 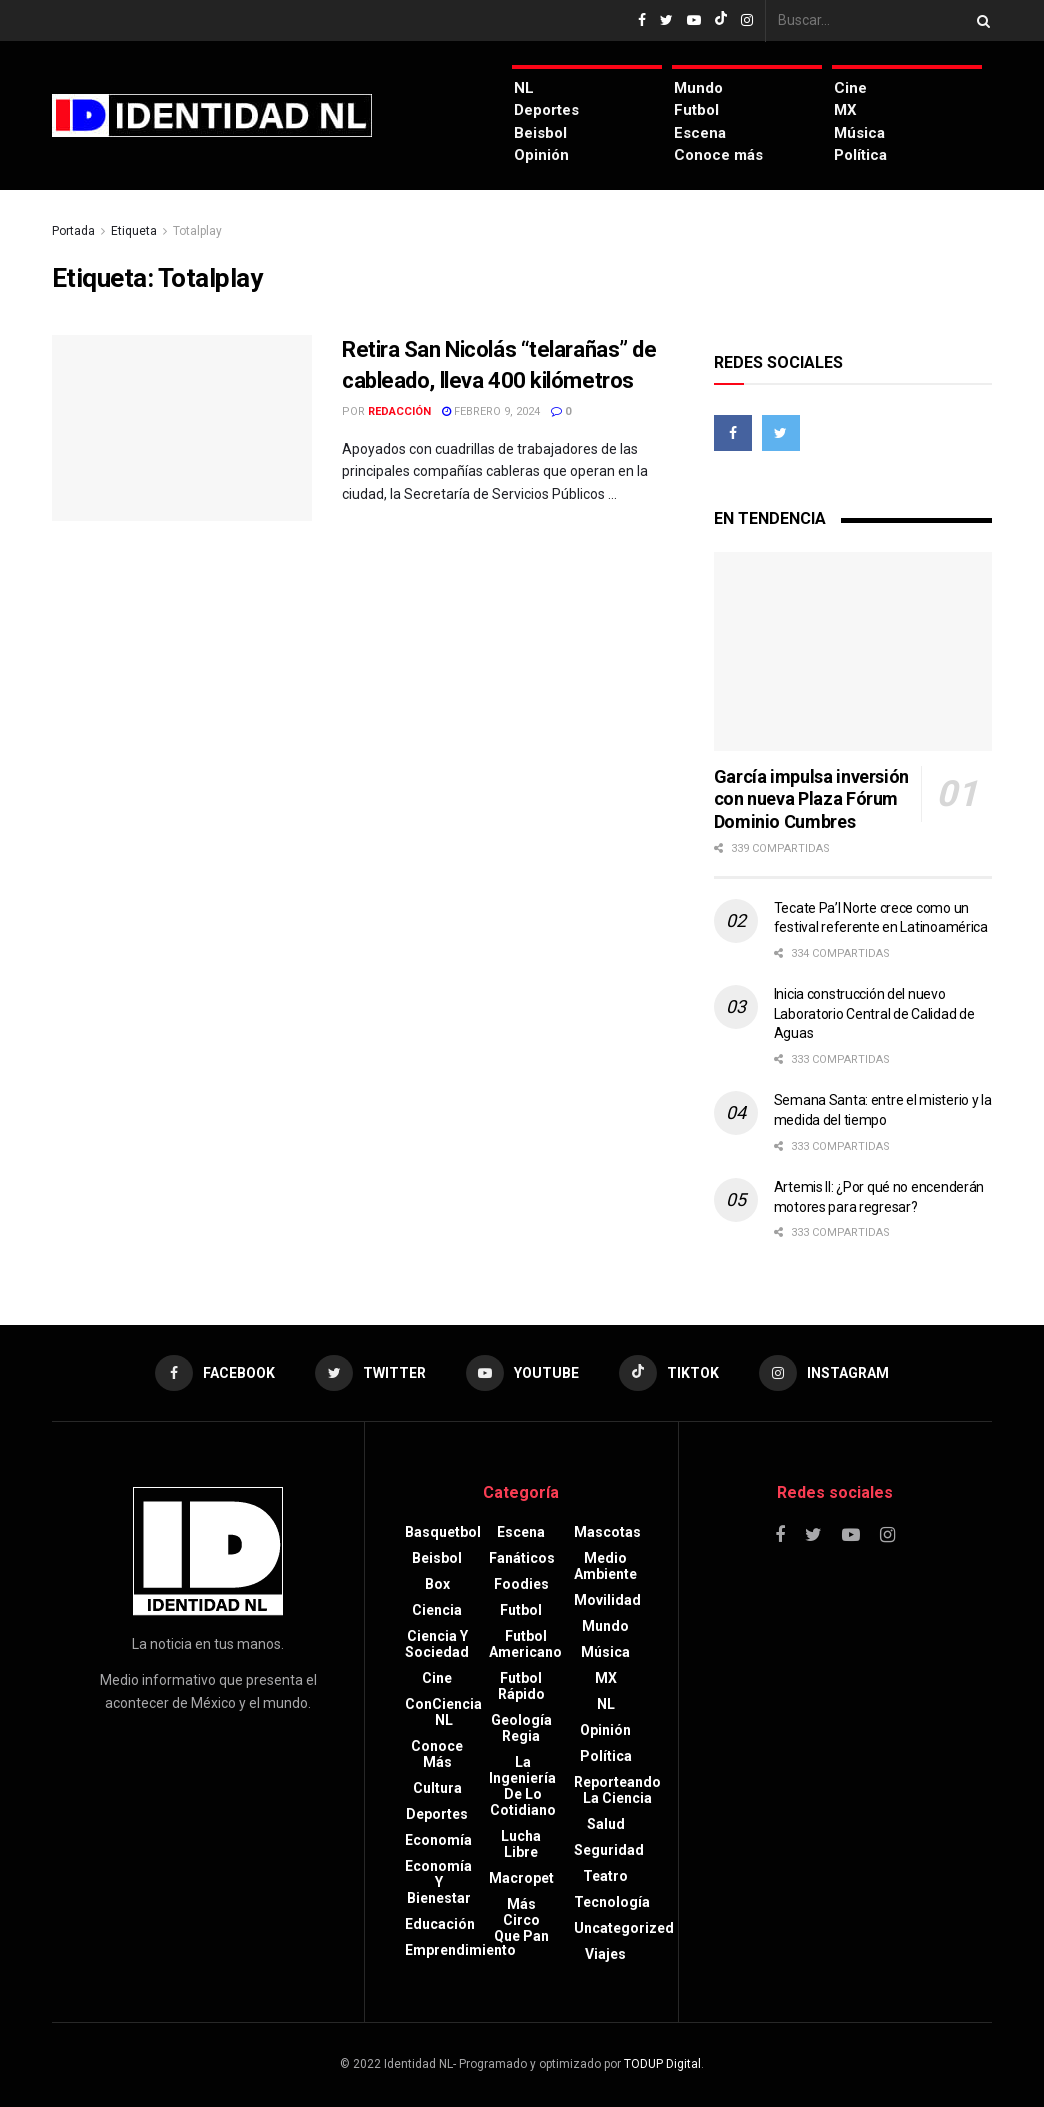 I want to click on Portada, so click(x=73, y=231).